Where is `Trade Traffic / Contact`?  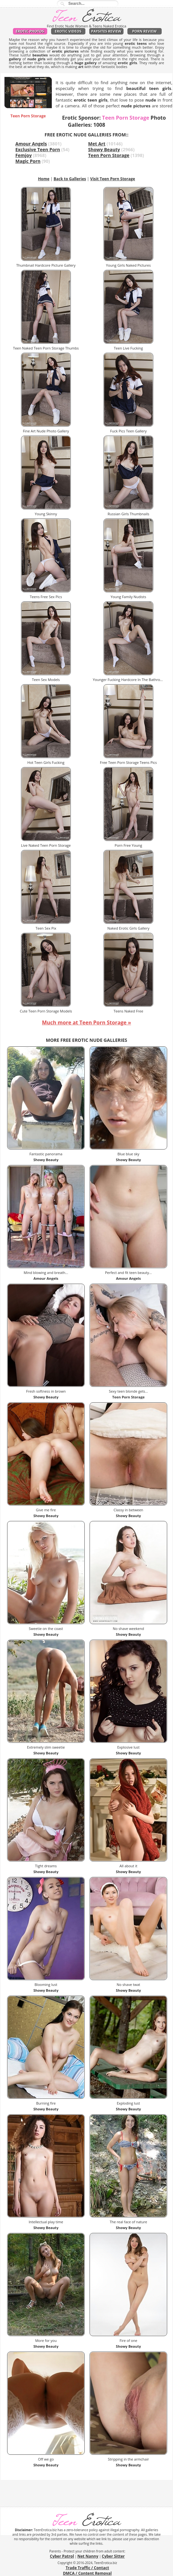 Trade Traffic / Contact is located at coordinates (87, 2568).